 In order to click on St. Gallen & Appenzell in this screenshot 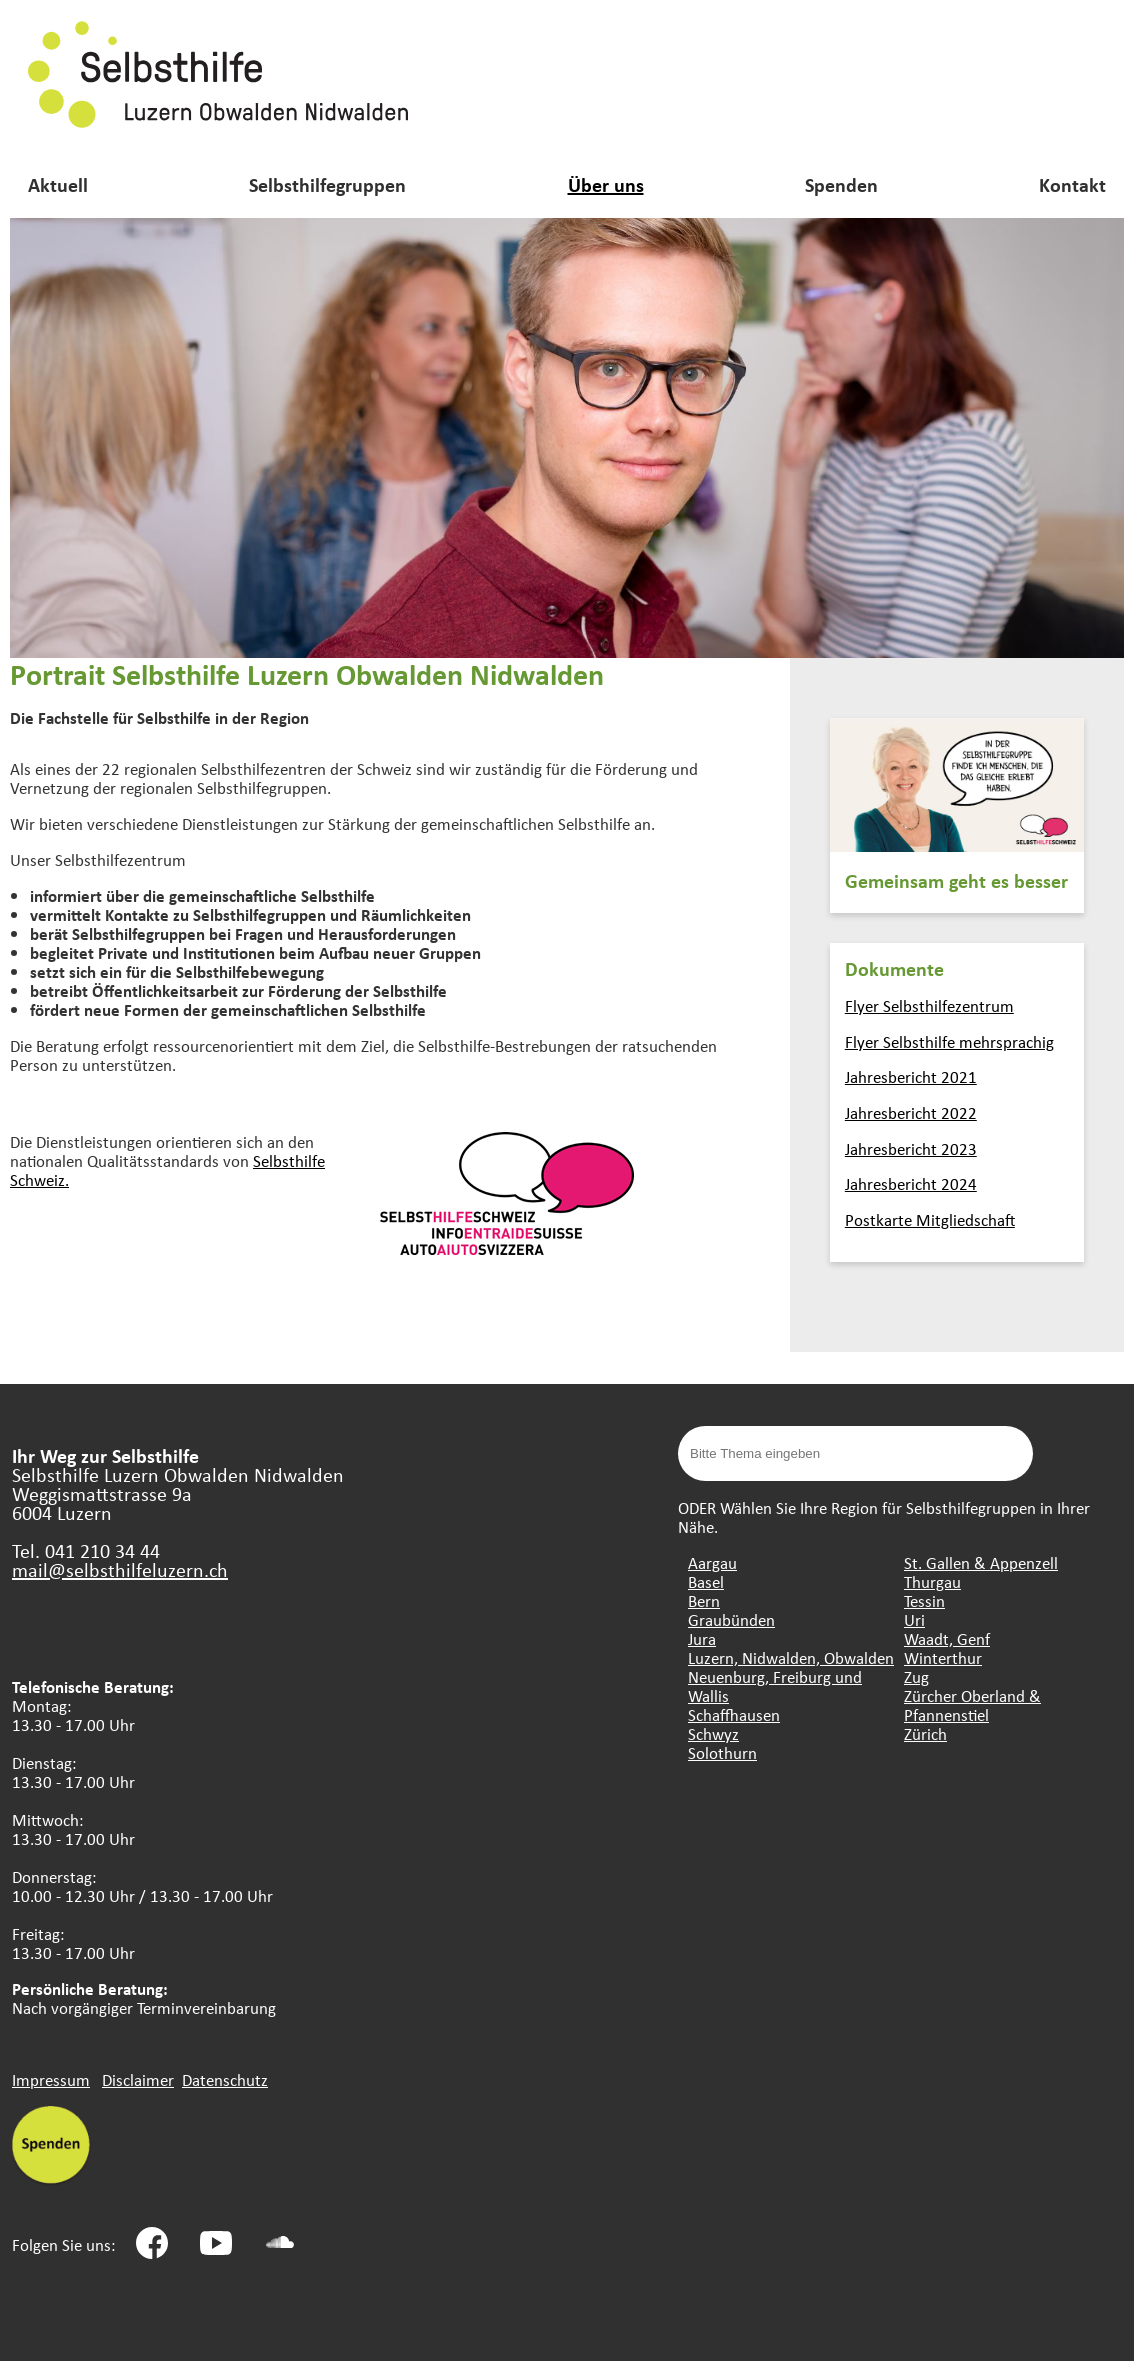, I will do `click(981, 1562)`.